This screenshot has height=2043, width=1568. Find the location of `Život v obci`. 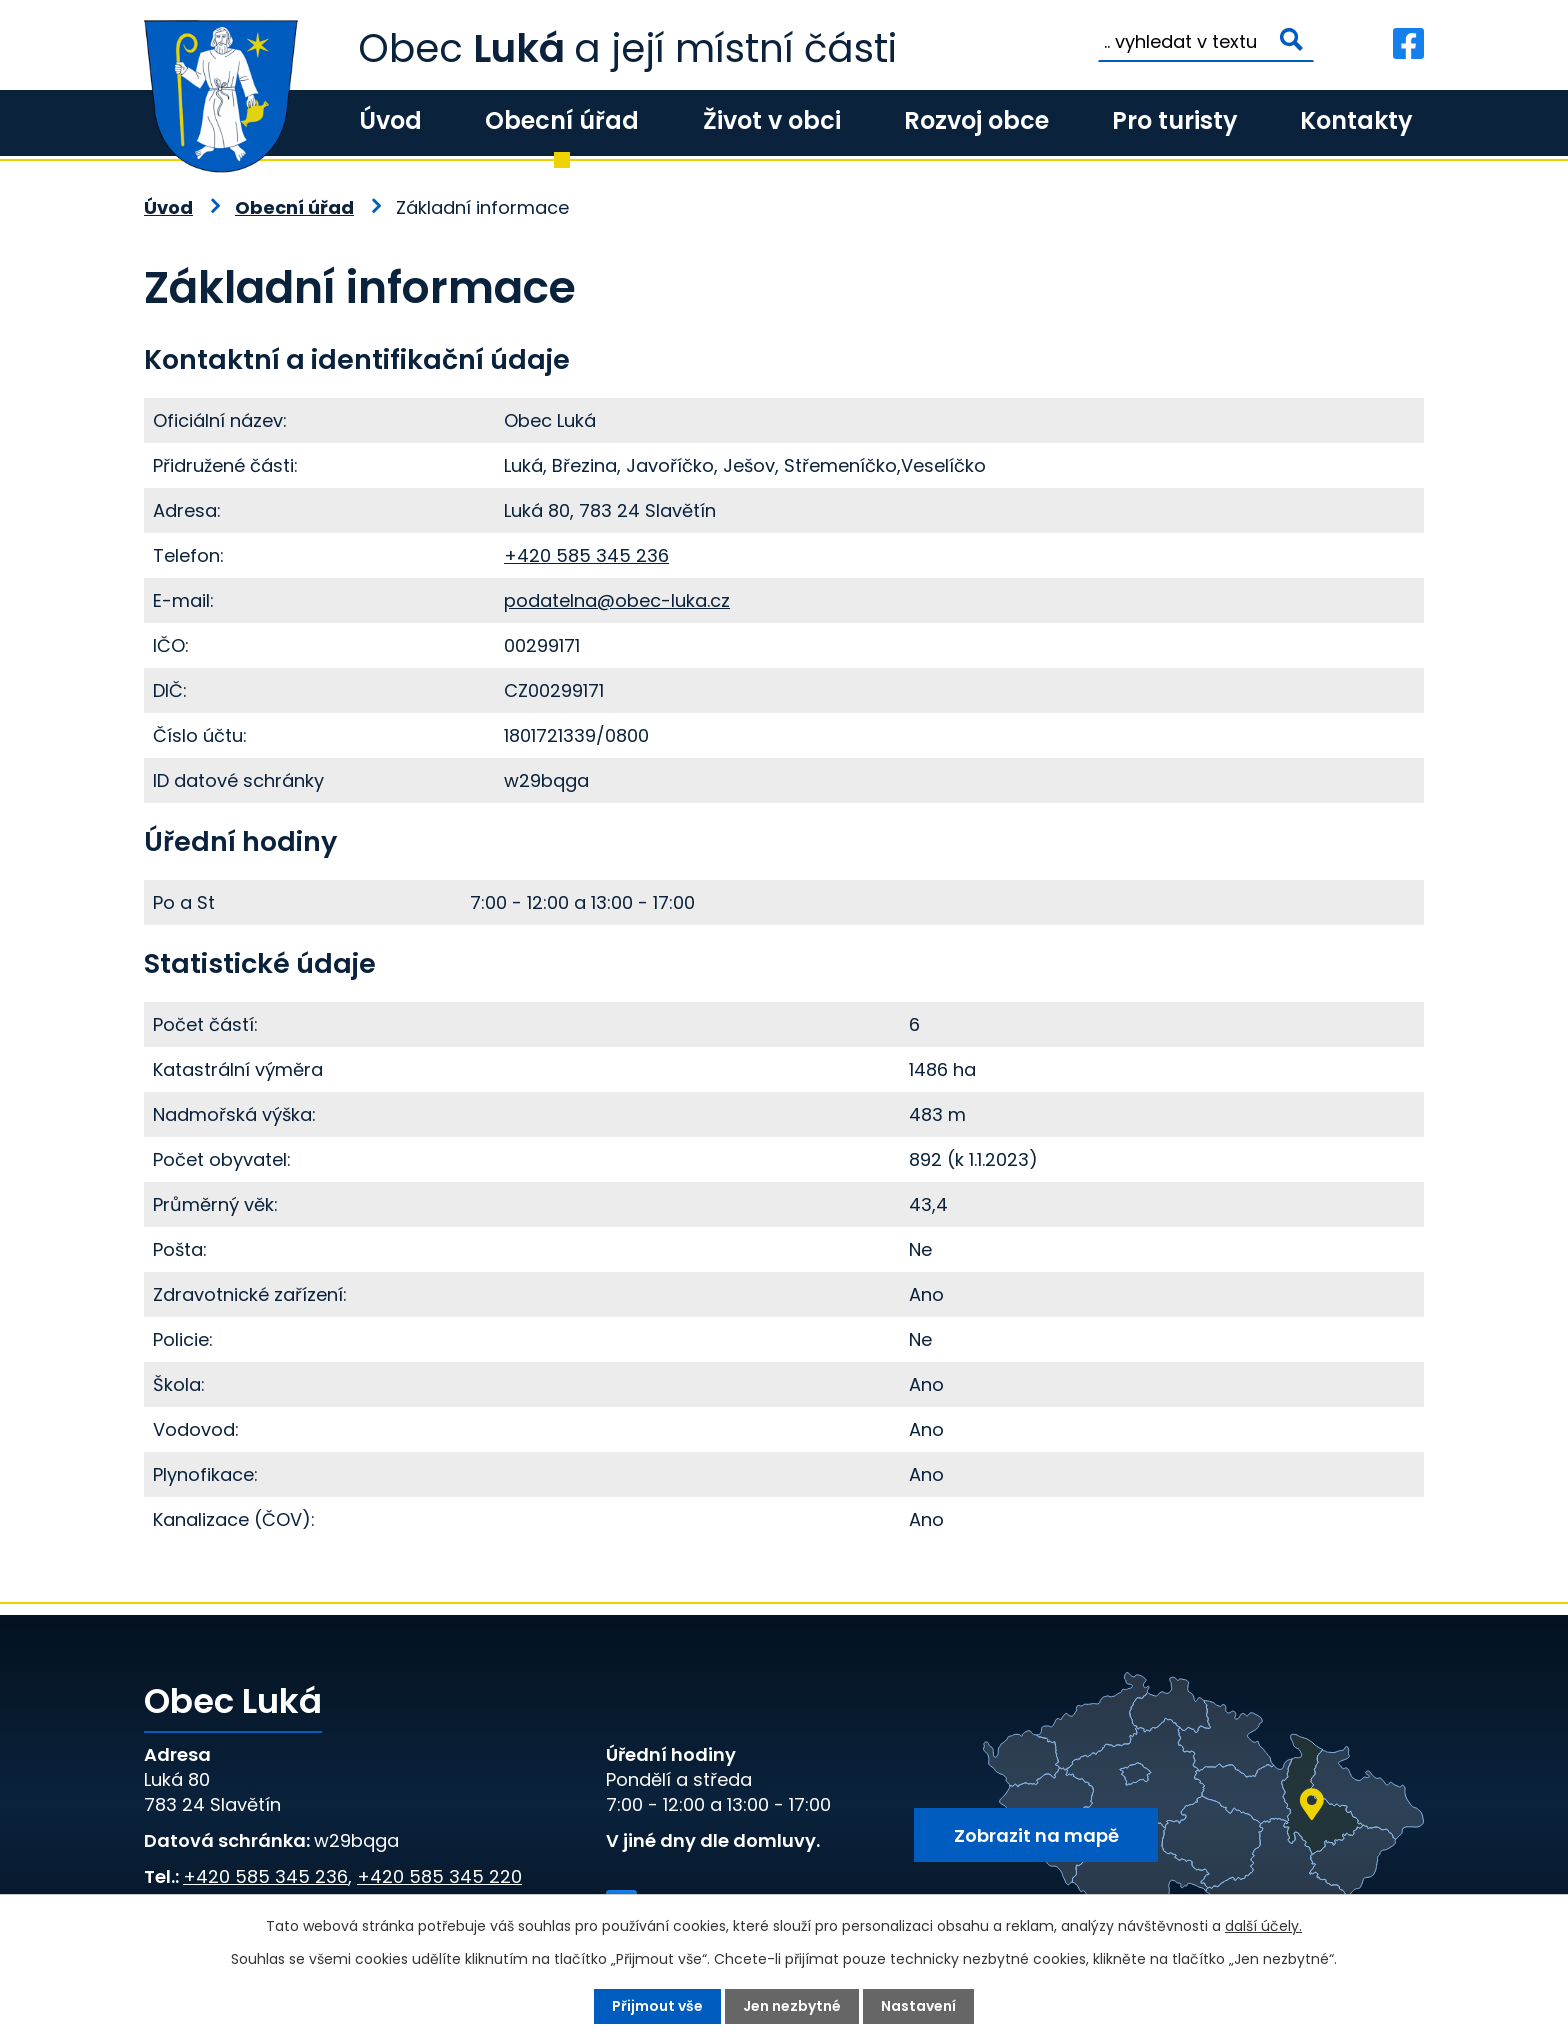

Život v obci is located at coordinates (772, 120).